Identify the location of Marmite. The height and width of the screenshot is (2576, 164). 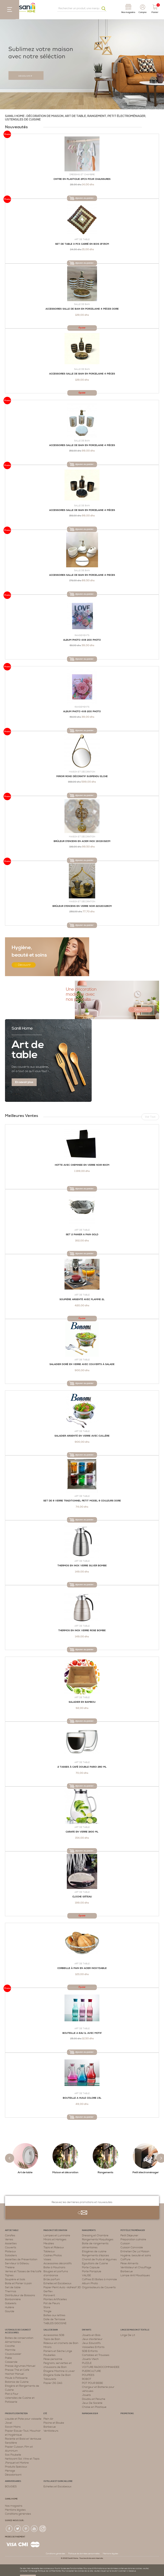
(10, 2350).